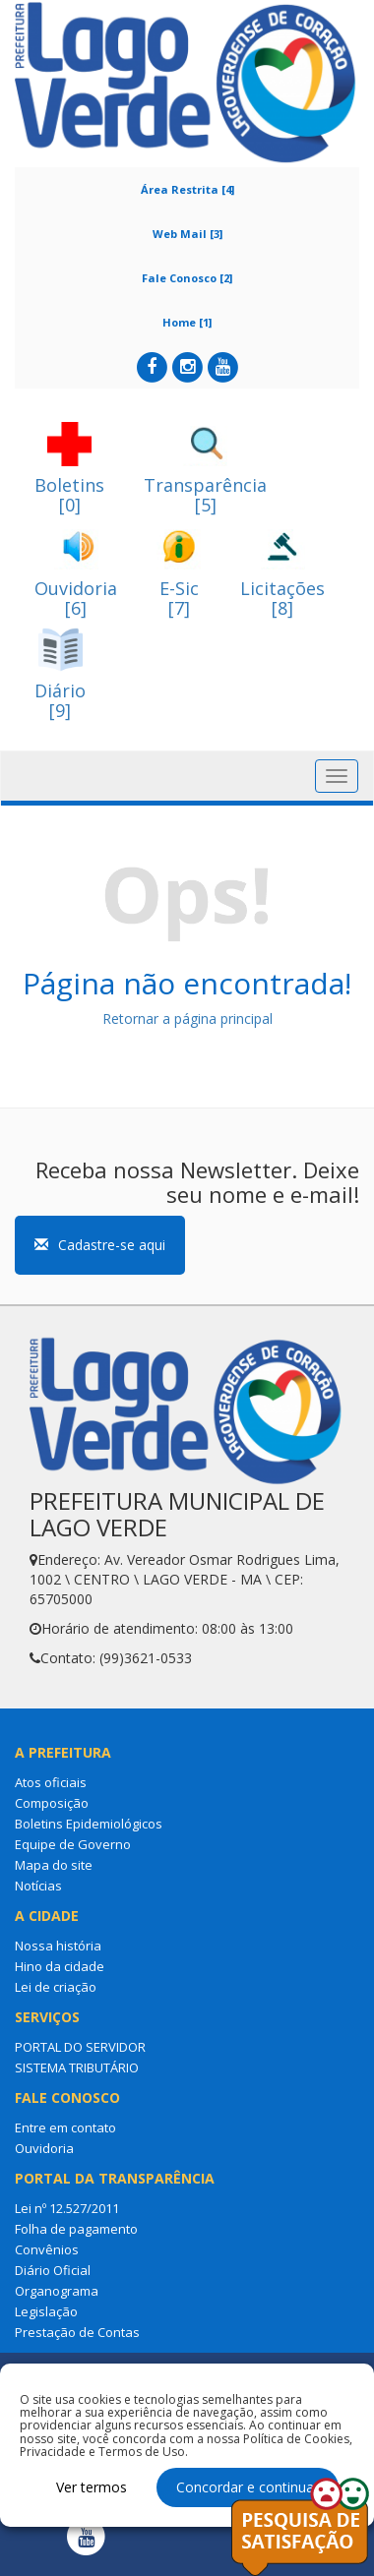 This screenshot has width=374, height=2576. What do you see at coordinates (38, 1885) in the screenshot?
I see `Notícias` at bounding box center [38, 1885].